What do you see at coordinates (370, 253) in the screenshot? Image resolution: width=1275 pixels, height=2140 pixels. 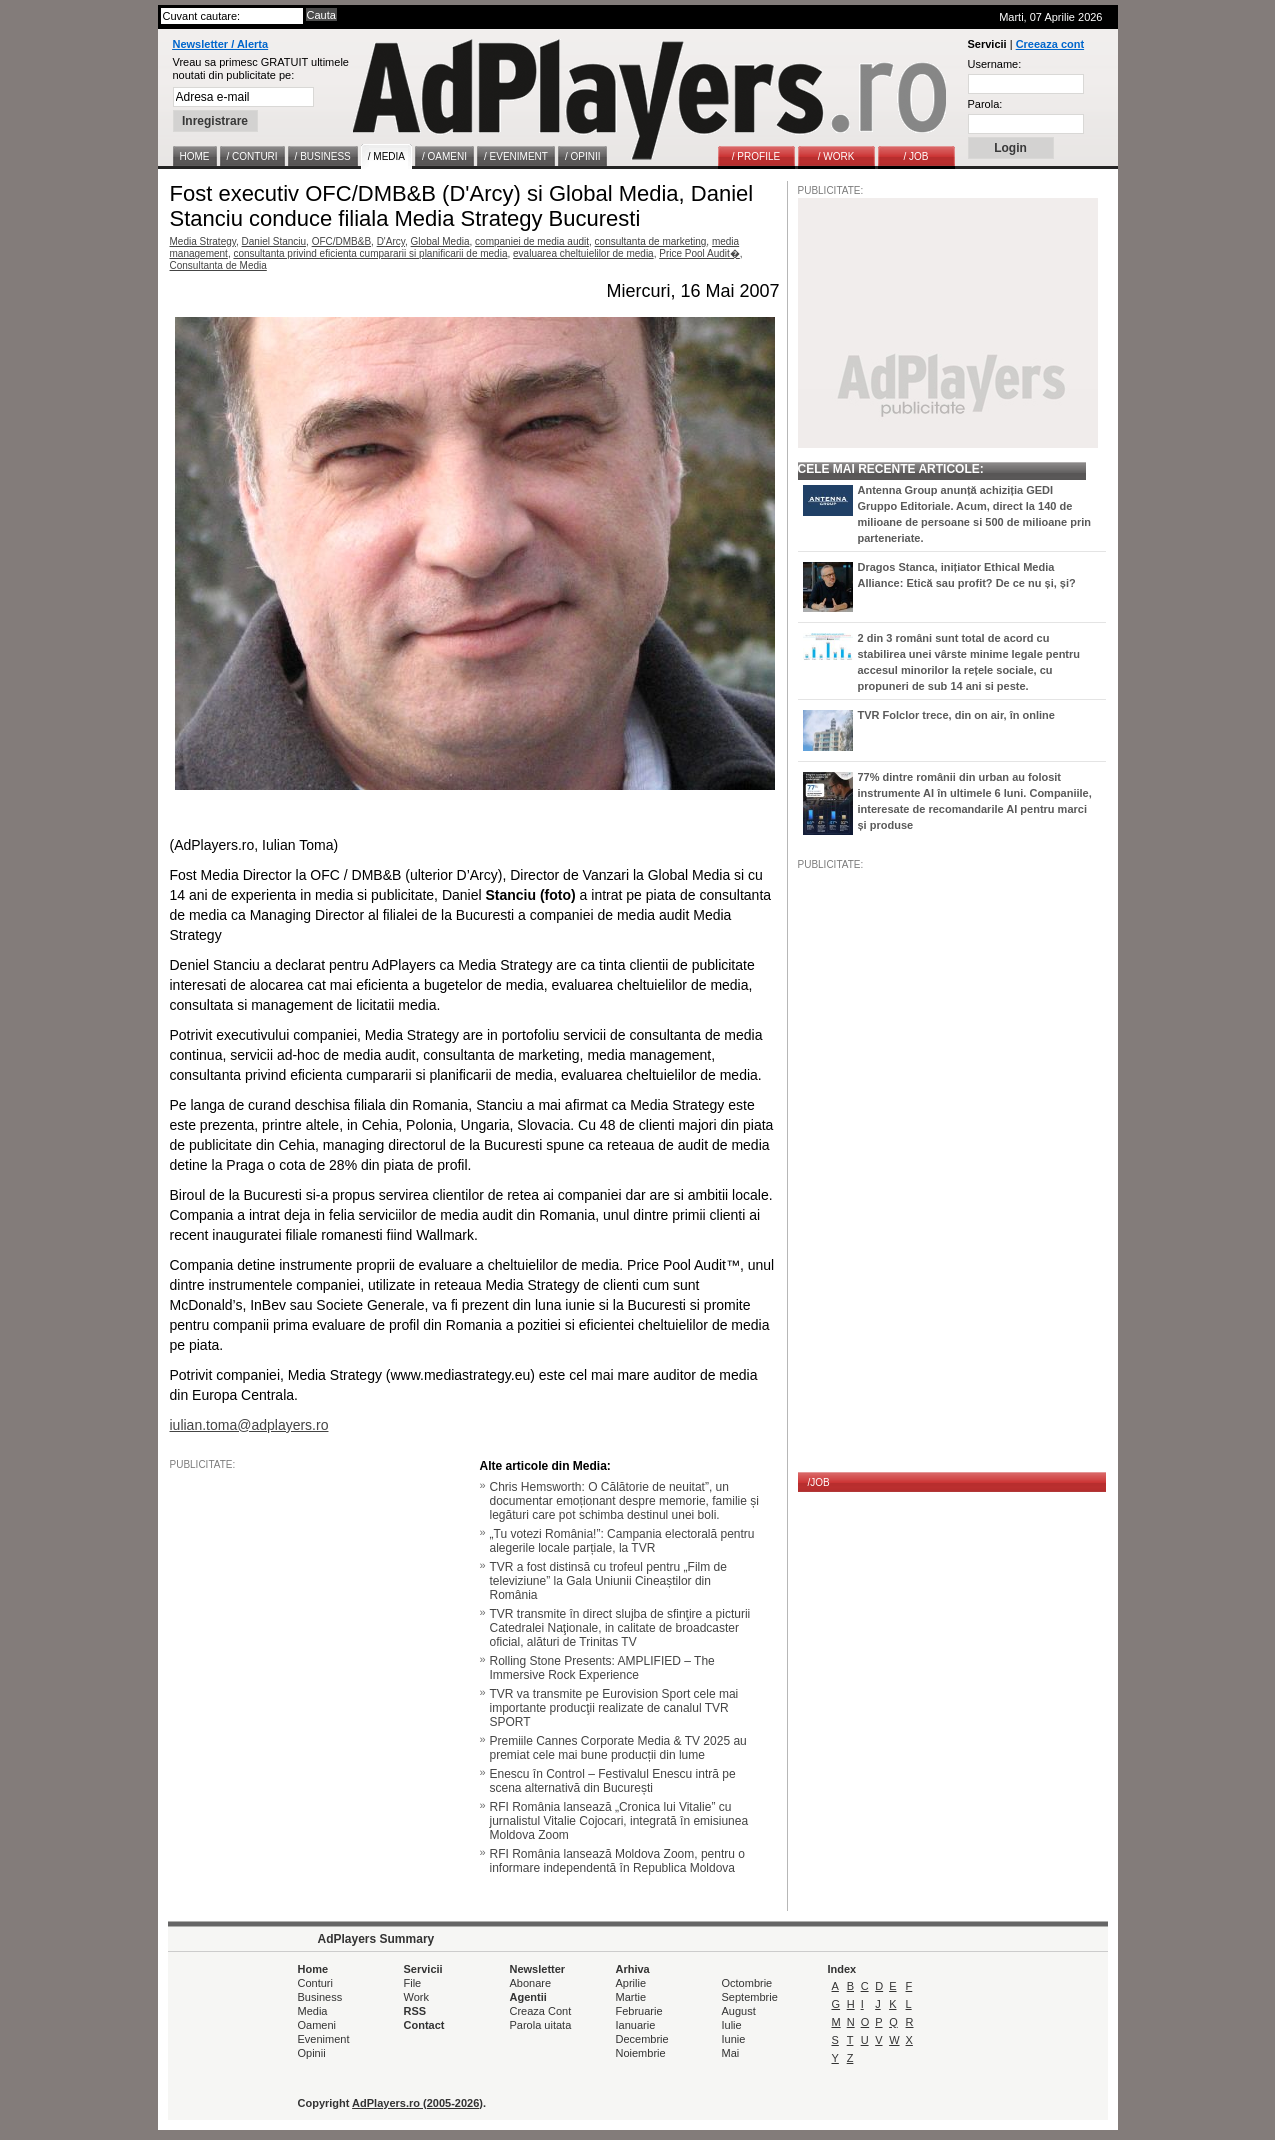 I see `consultanta privind eficienta cumpararii si planificarii de media` at bounding box center [370, 253].